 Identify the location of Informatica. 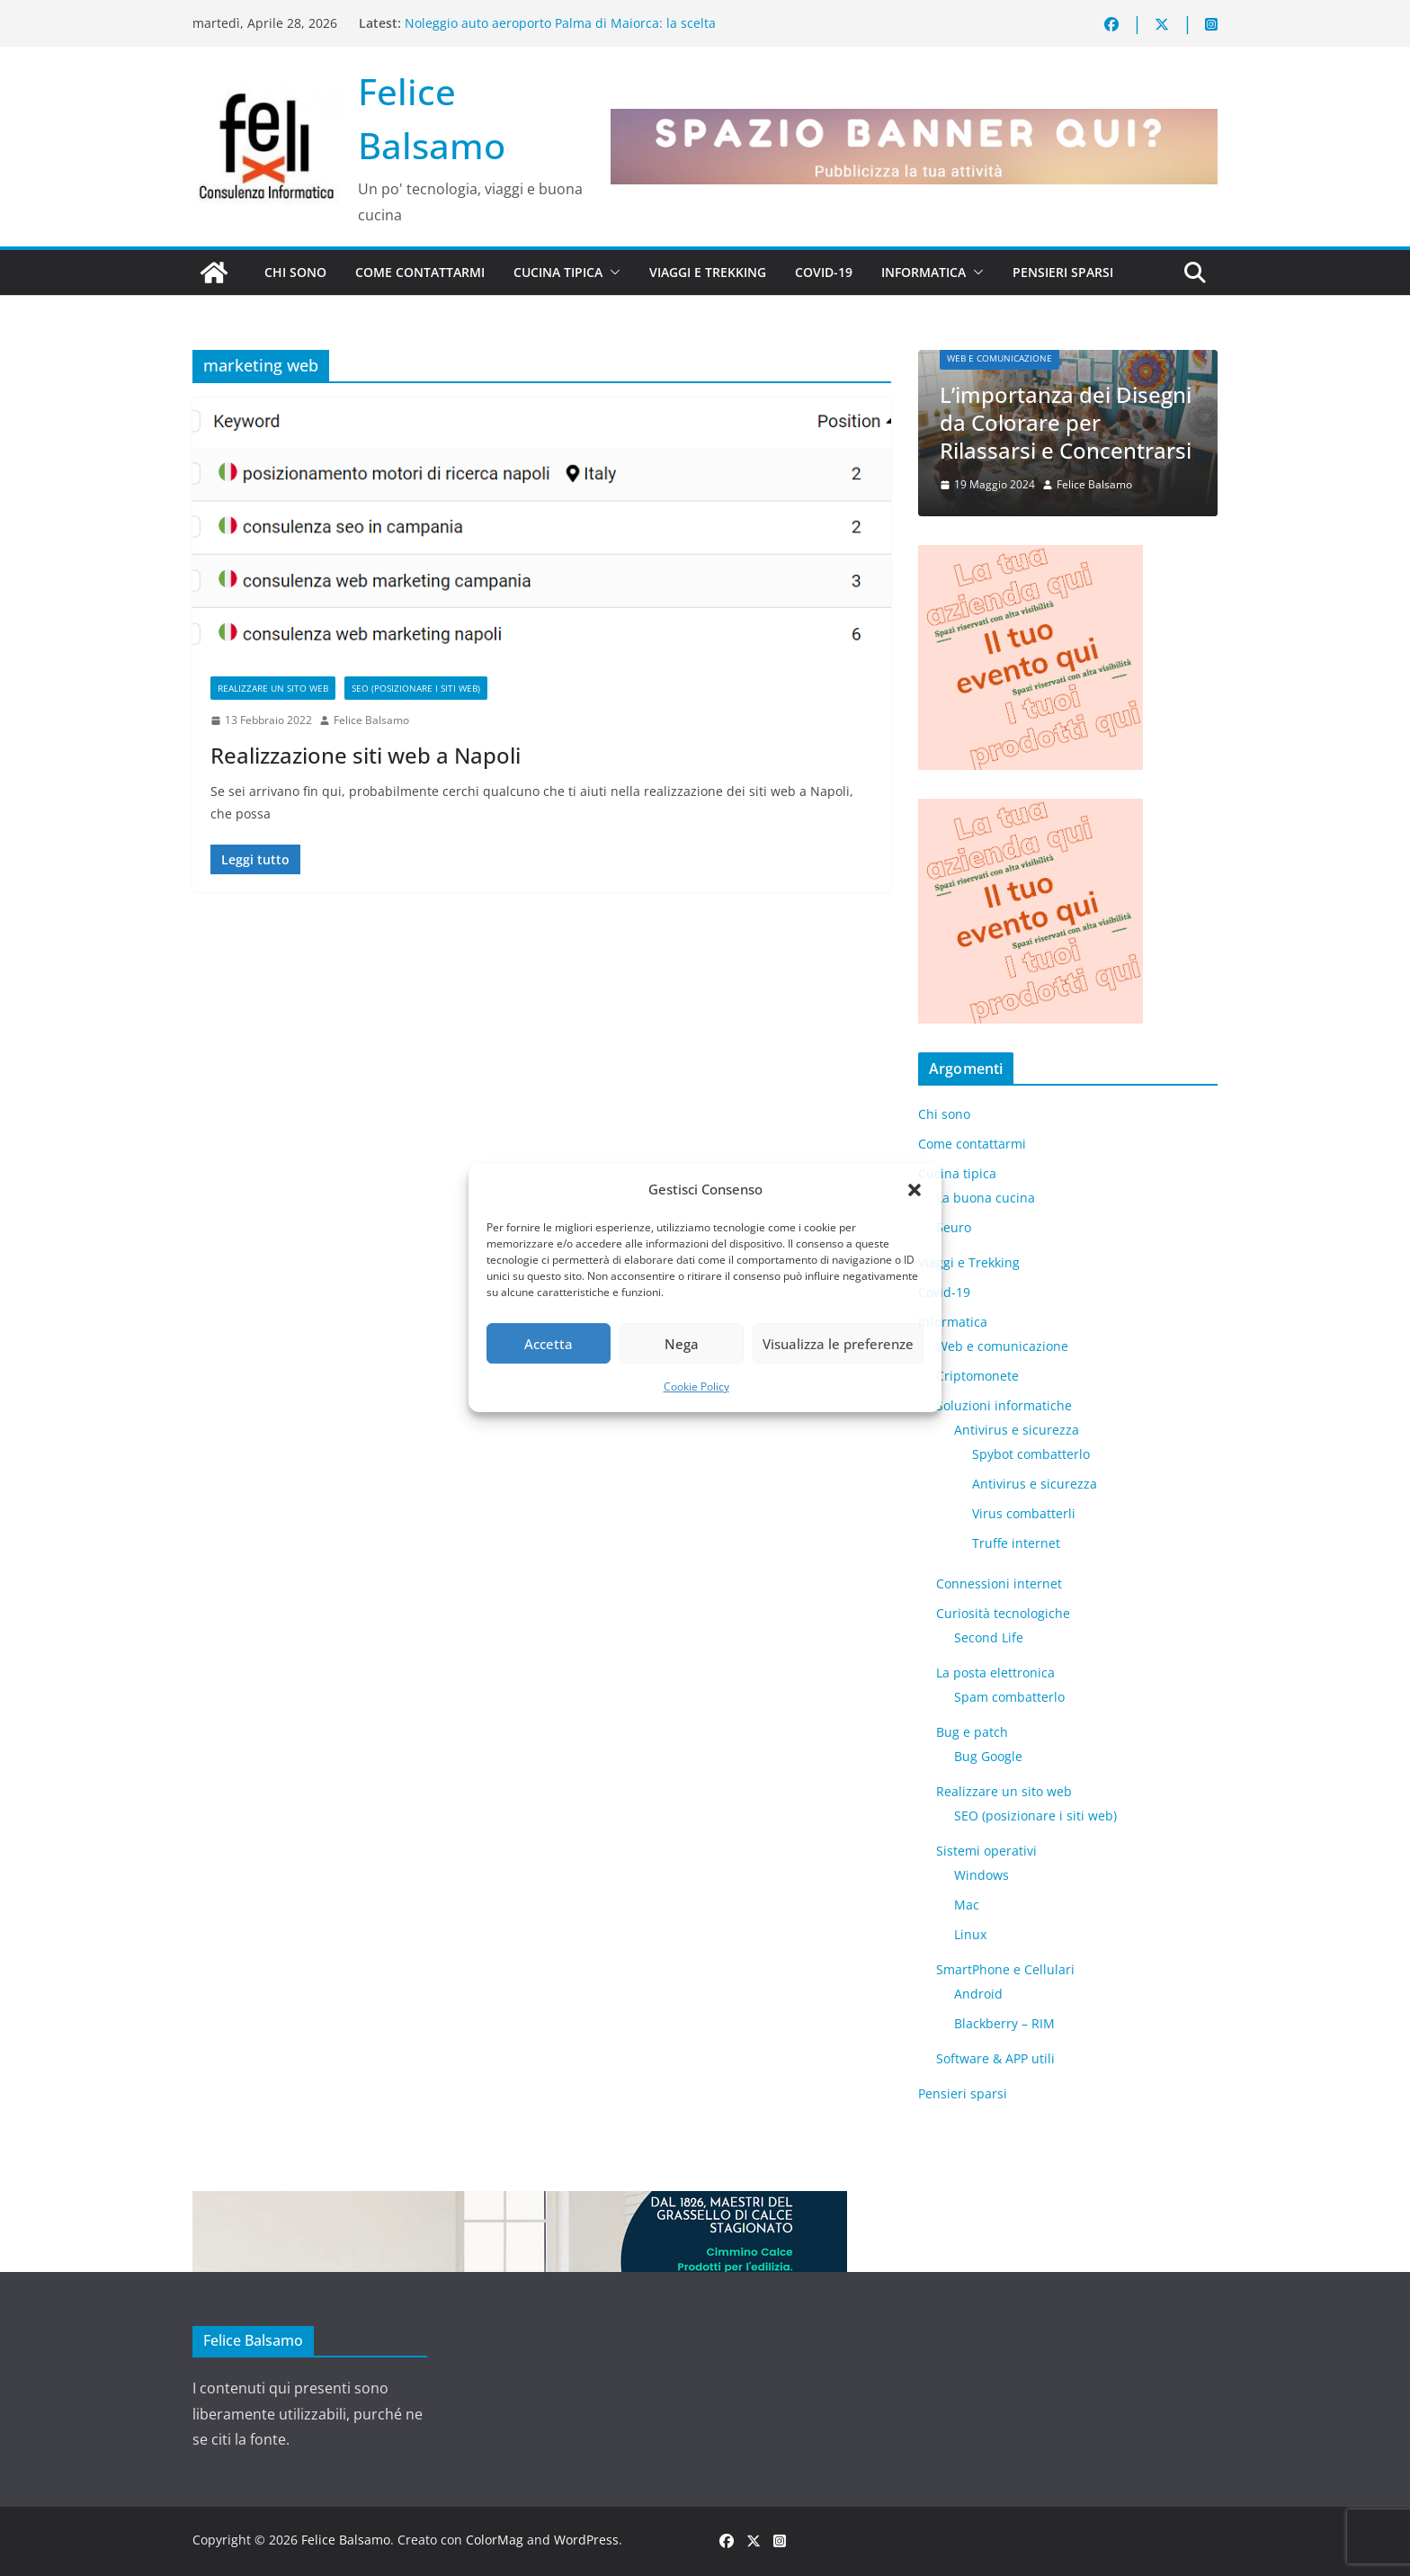
(923, 272).